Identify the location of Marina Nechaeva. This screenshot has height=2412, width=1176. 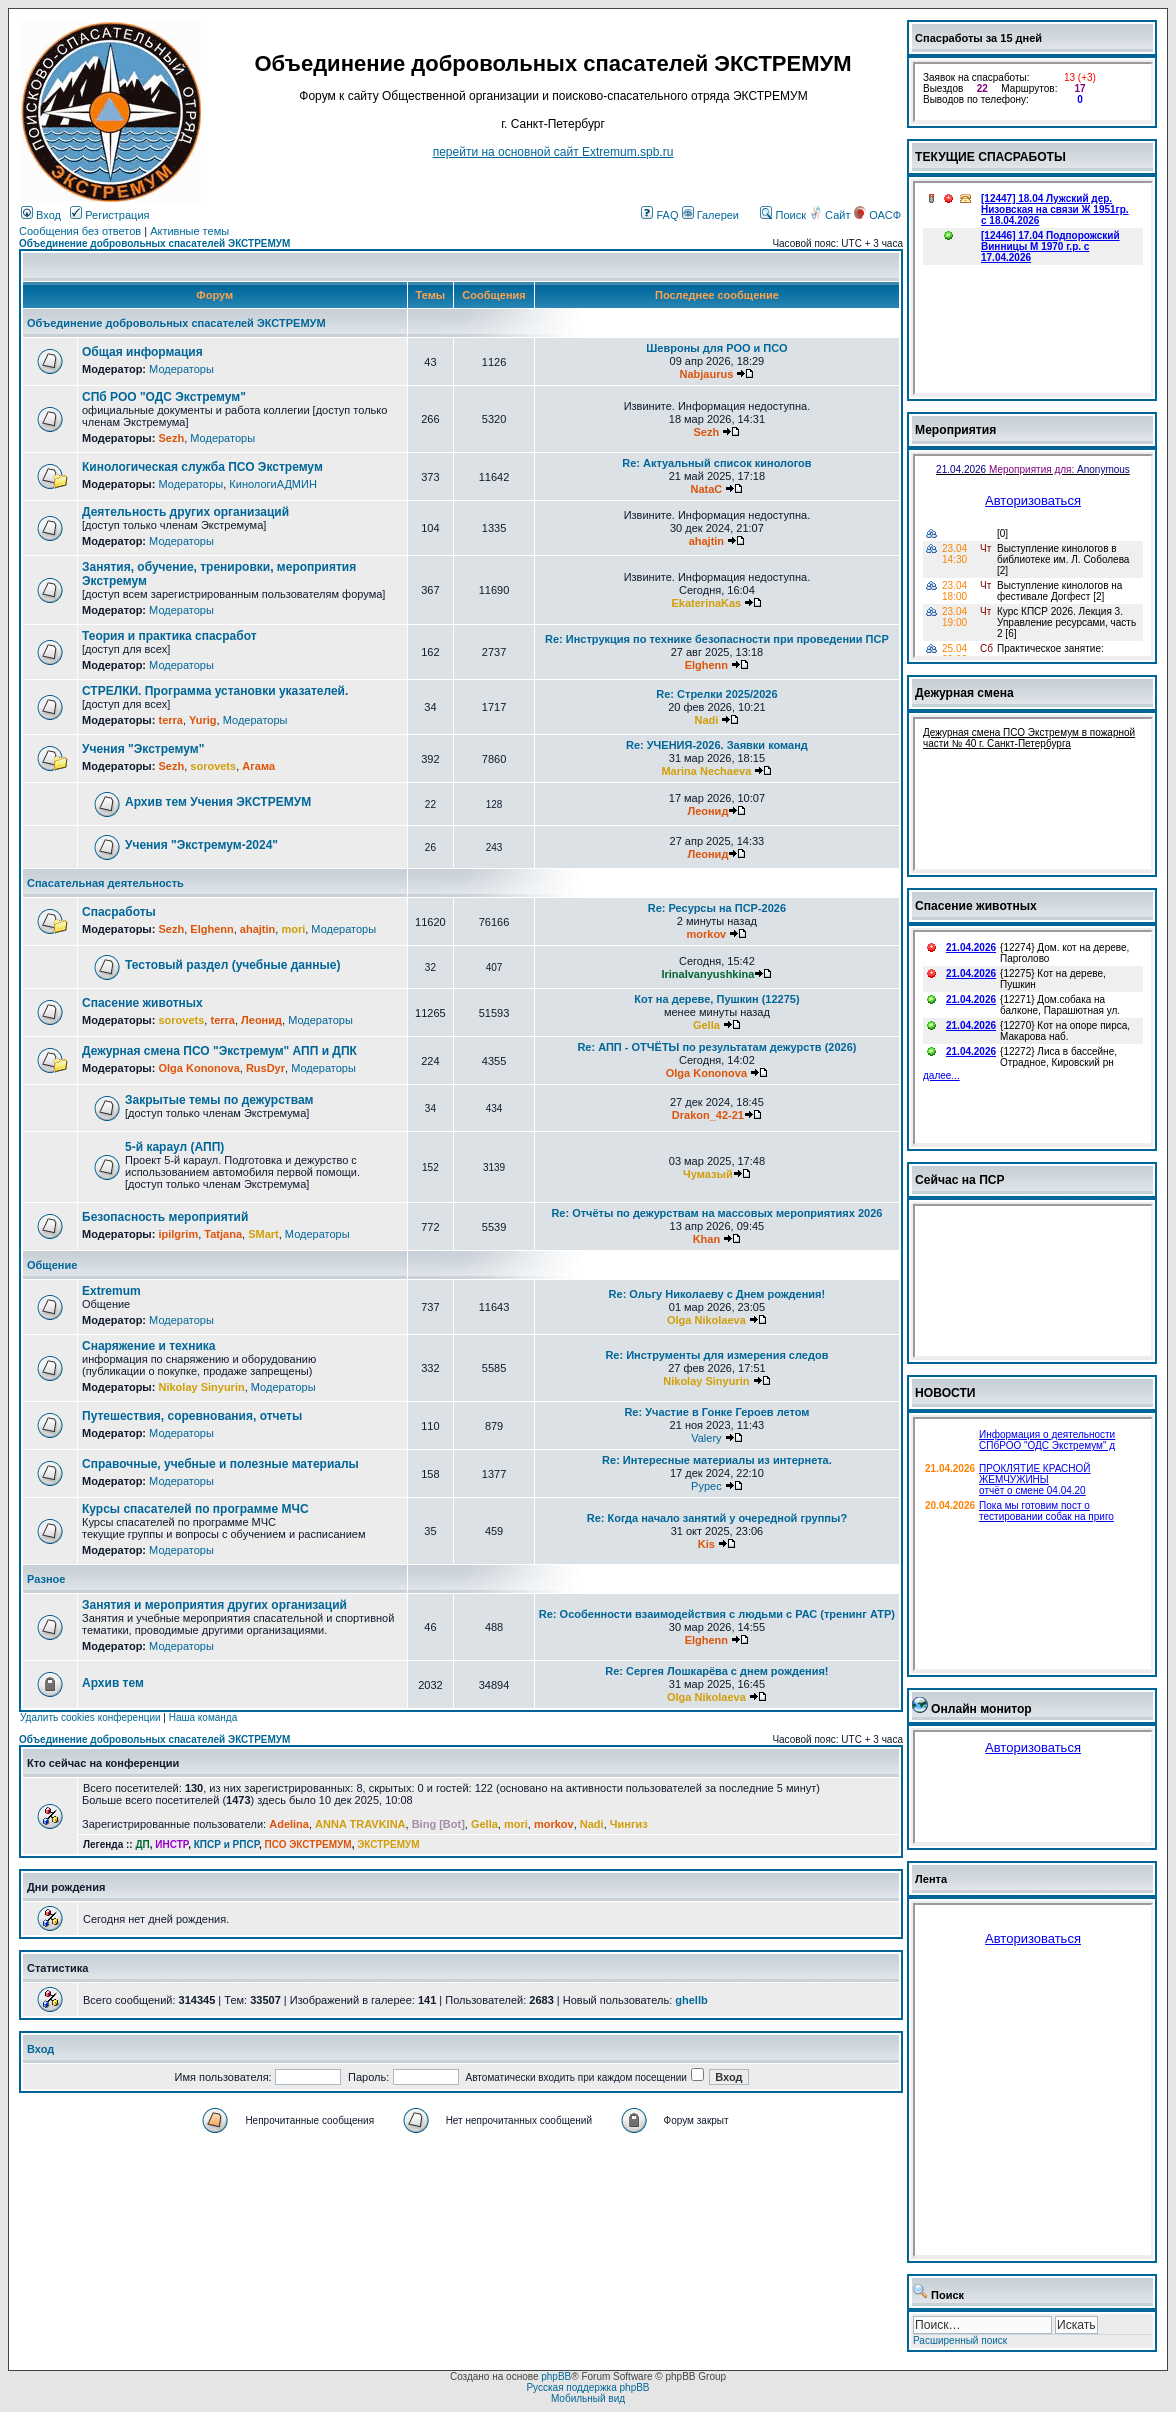
(706, 771).